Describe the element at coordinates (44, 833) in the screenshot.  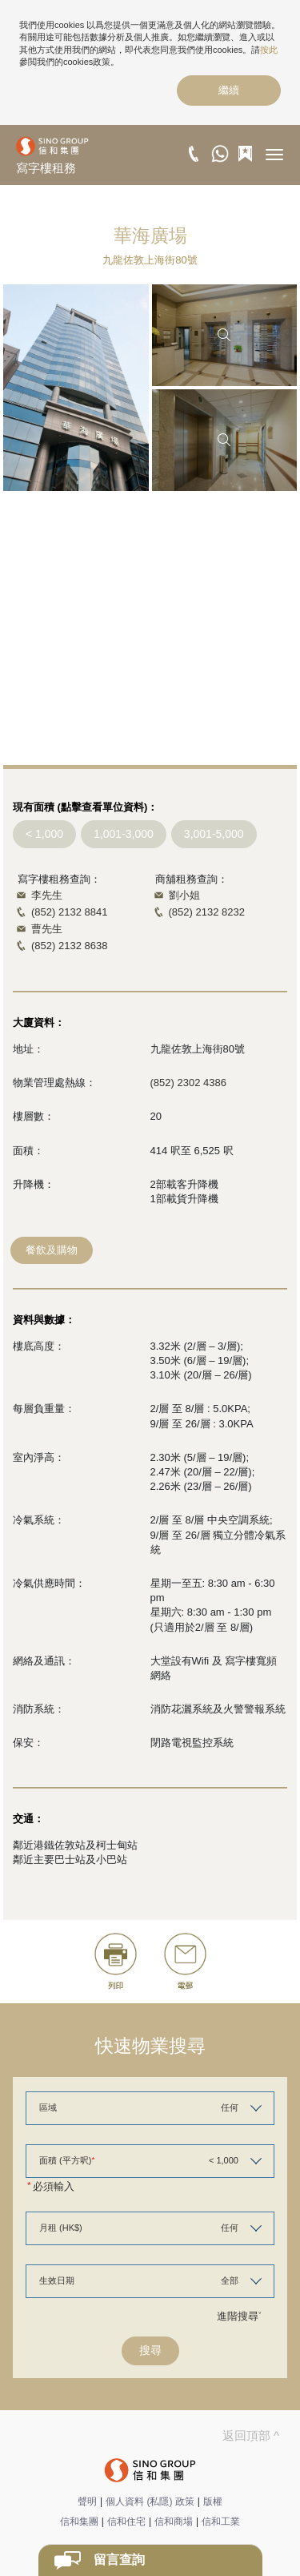
I see `< 1,000` at that location.